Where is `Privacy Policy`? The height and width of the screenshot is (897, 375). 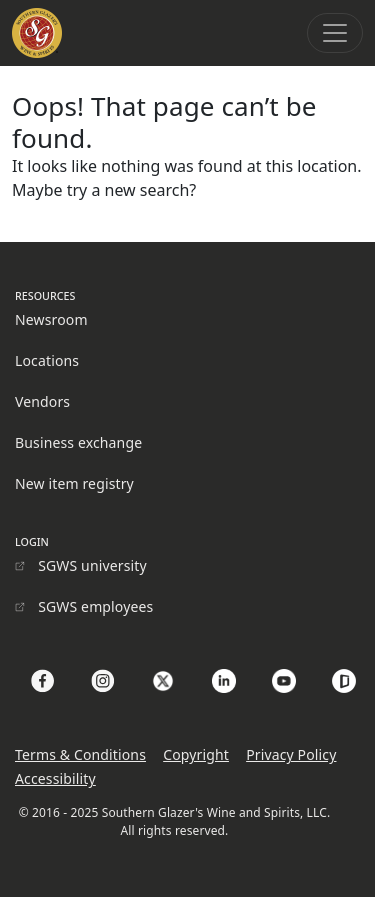
Privacy Policy is located at coordinates (291, 754).